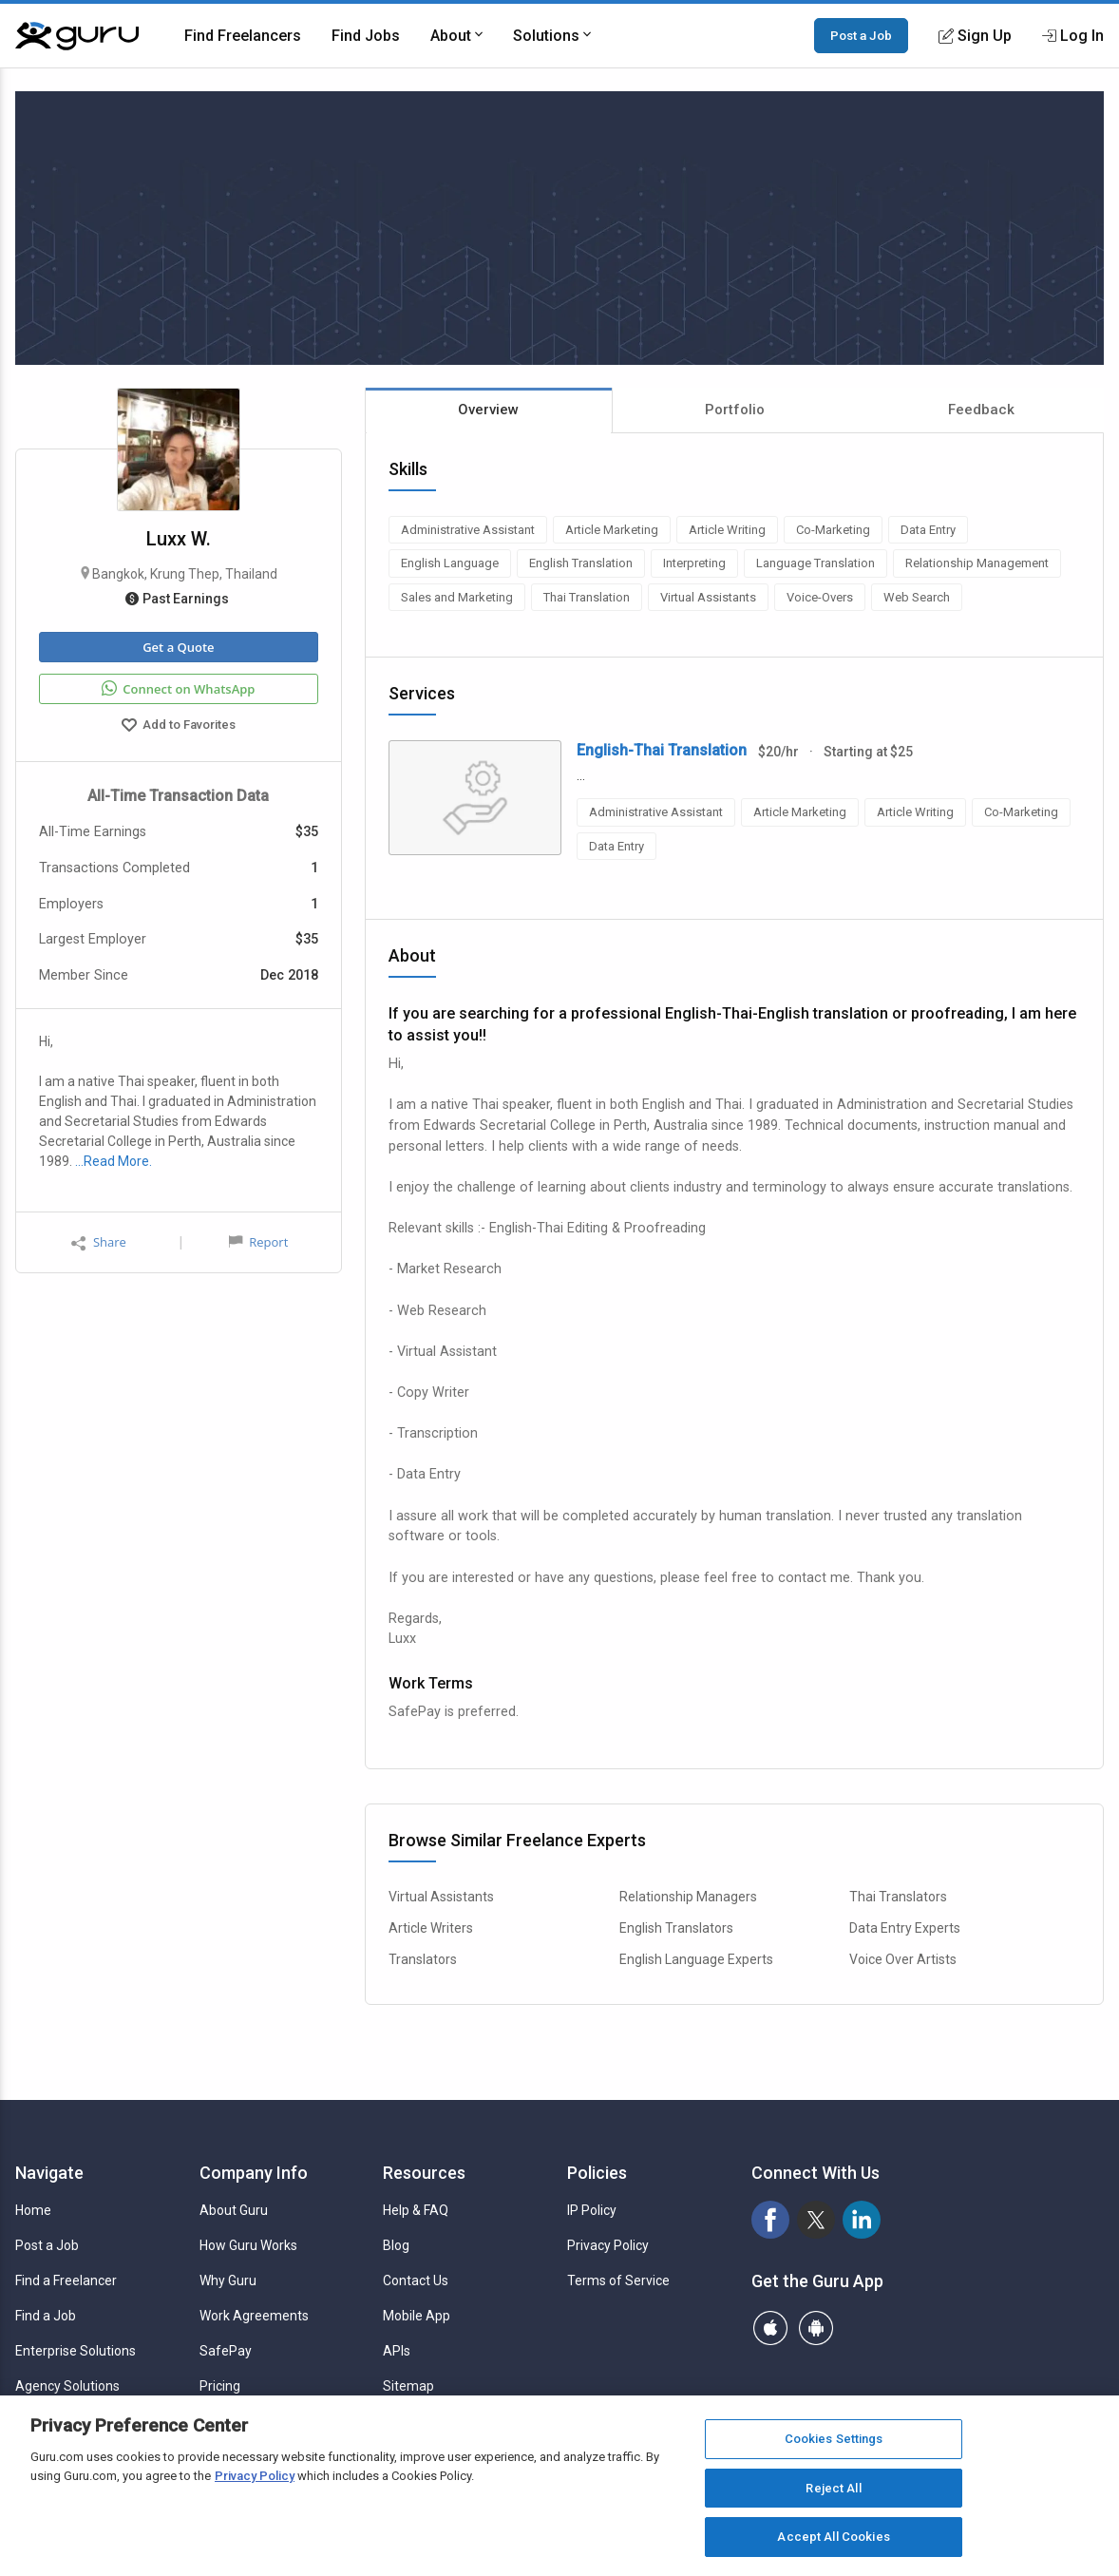 The image size is (1119, 2576). What do you see at coordinates (113, 1161) in the screenshot?
I see `…Read More.` at bounding box center [113, 1161].